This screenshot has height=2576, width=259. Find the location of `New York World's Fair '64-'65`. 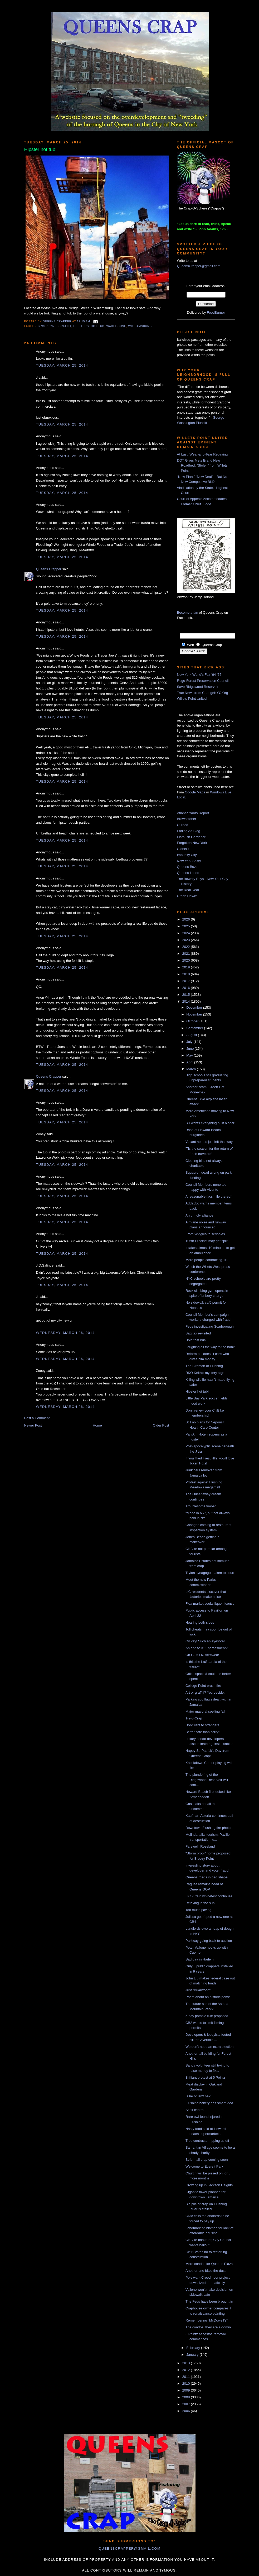

New York World's Fair '64-'65 is located at coordinates (199, 675).